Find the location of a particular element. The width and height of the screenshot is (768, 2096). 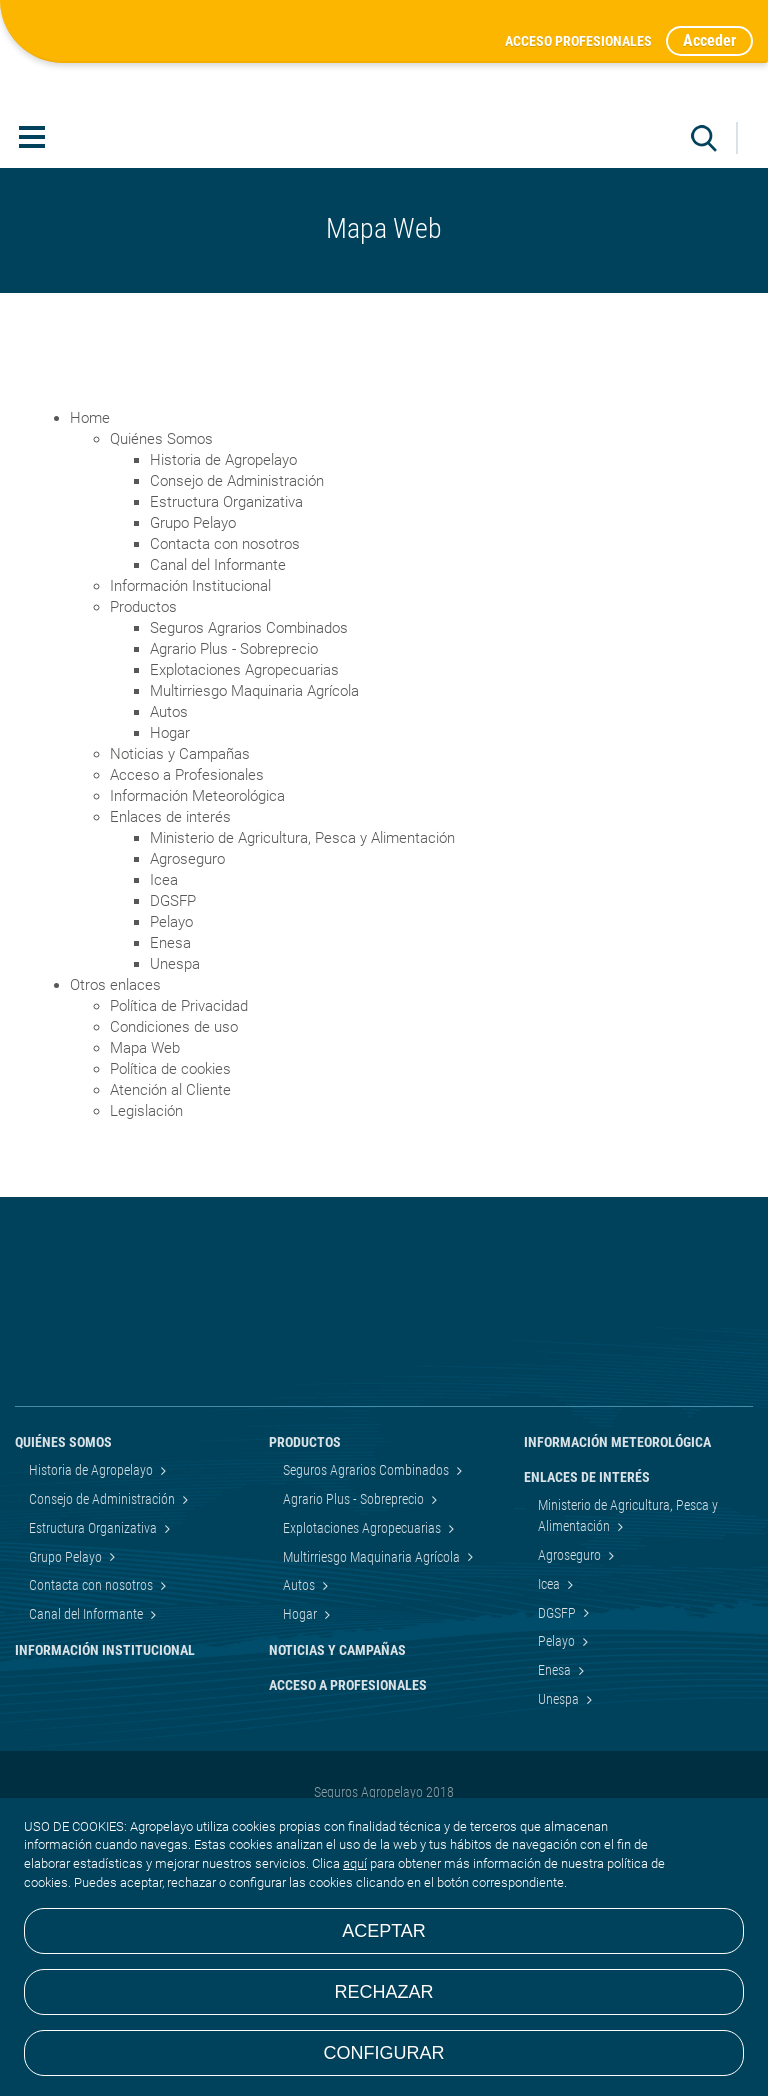

Información Institucional is located at coordinates (190, 731).